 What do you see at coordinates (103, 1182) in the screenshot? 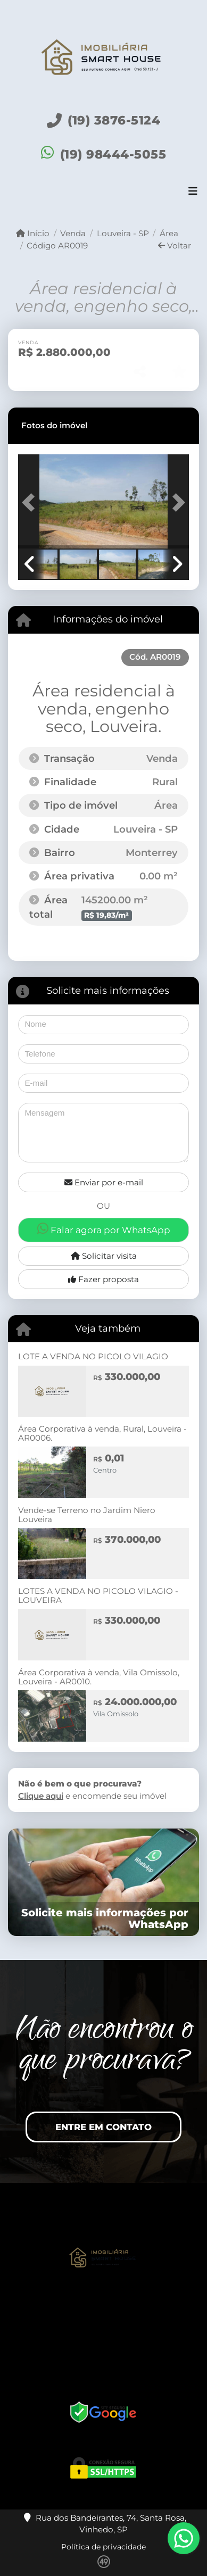
I see `Enviar por e-mail [button]` at bounding box center [103, 1182].